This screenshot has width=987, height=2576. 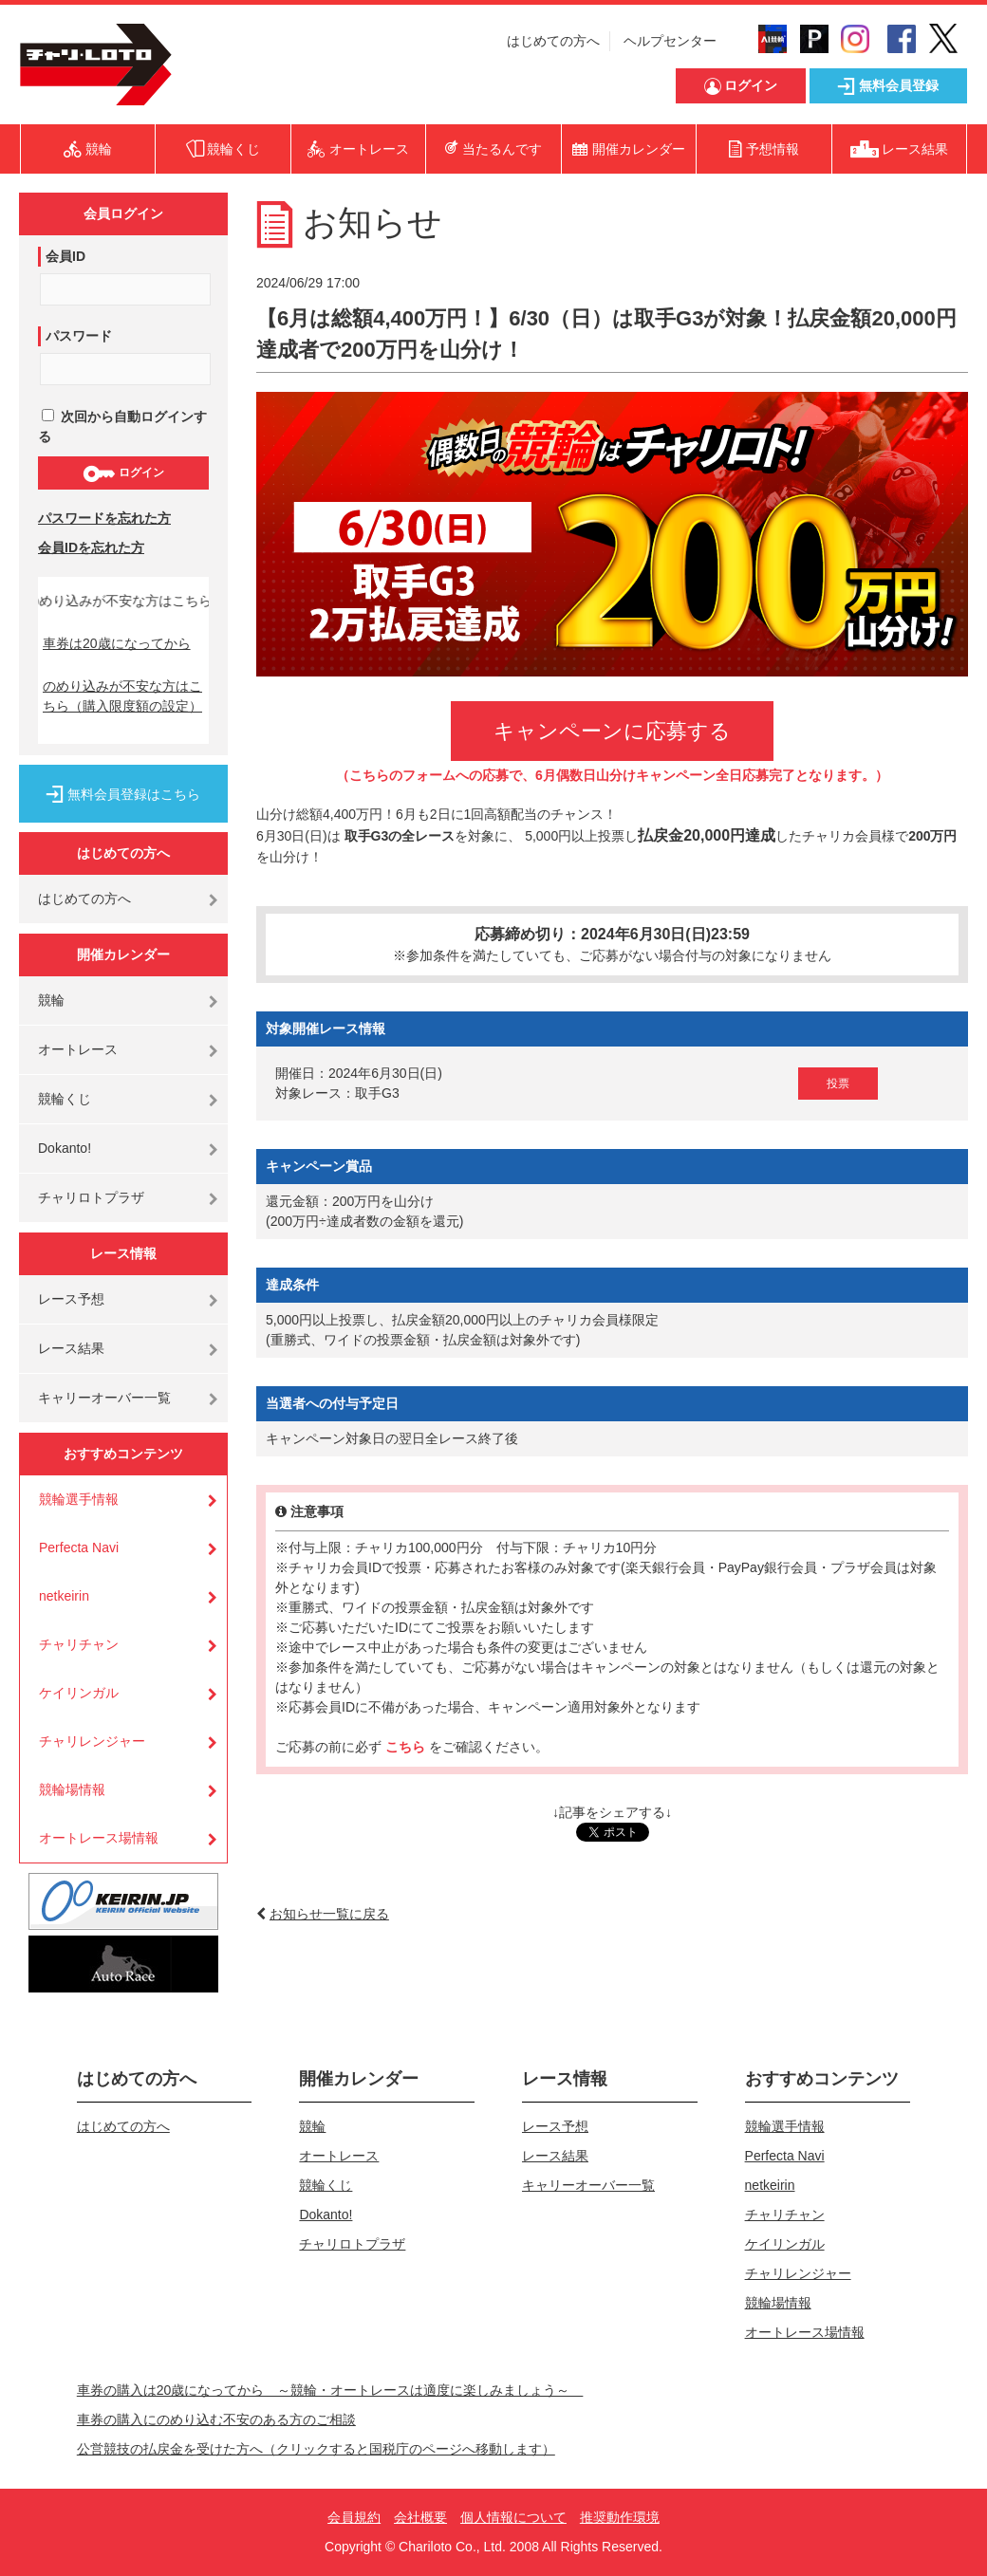 What do you see at coordinates (92, 1741) in the screenshot?
I see `チャリレンジャー` at bounding box center [92, 1741].